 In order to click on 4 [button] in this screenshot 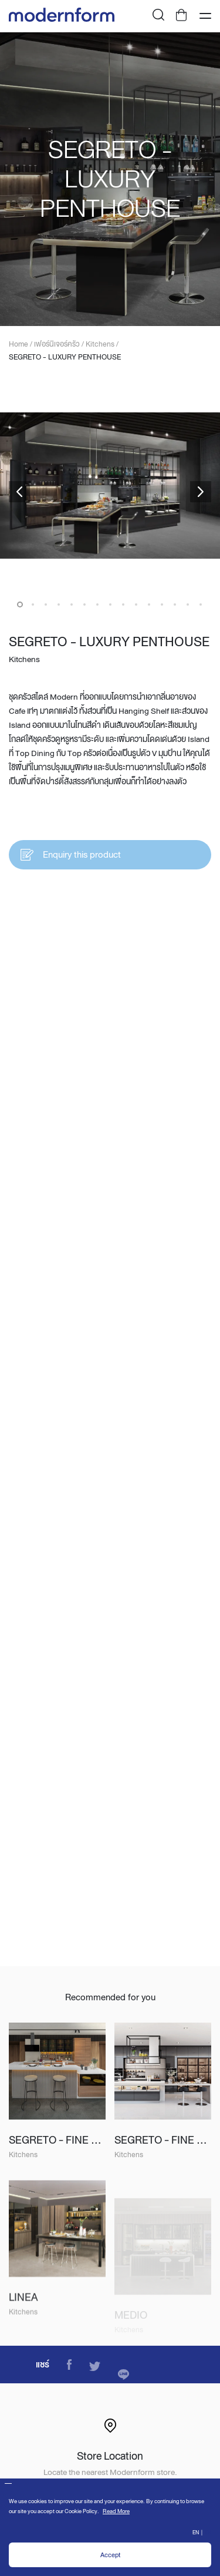, I will do `click(59, 604)`.